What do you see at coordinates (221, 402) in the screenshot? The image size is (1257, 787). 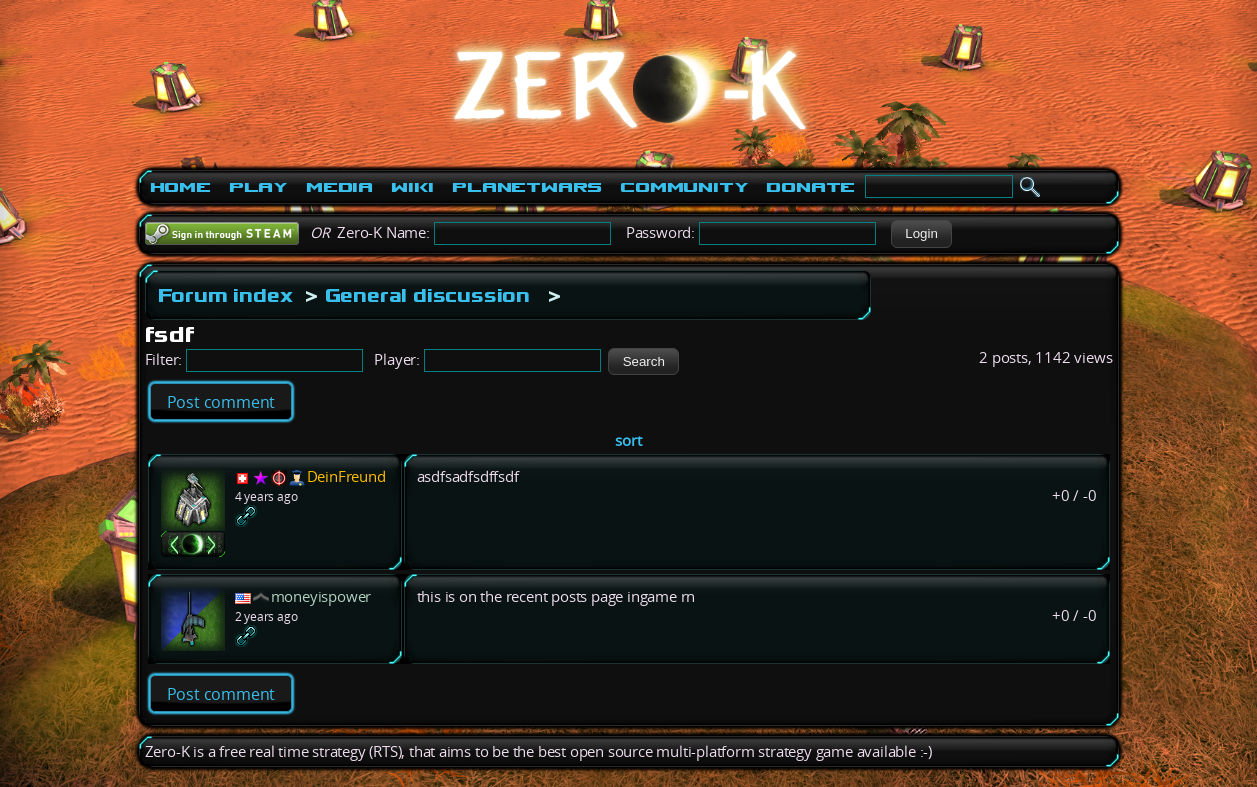 I see `Post comment` at bounding box center [221, 402].